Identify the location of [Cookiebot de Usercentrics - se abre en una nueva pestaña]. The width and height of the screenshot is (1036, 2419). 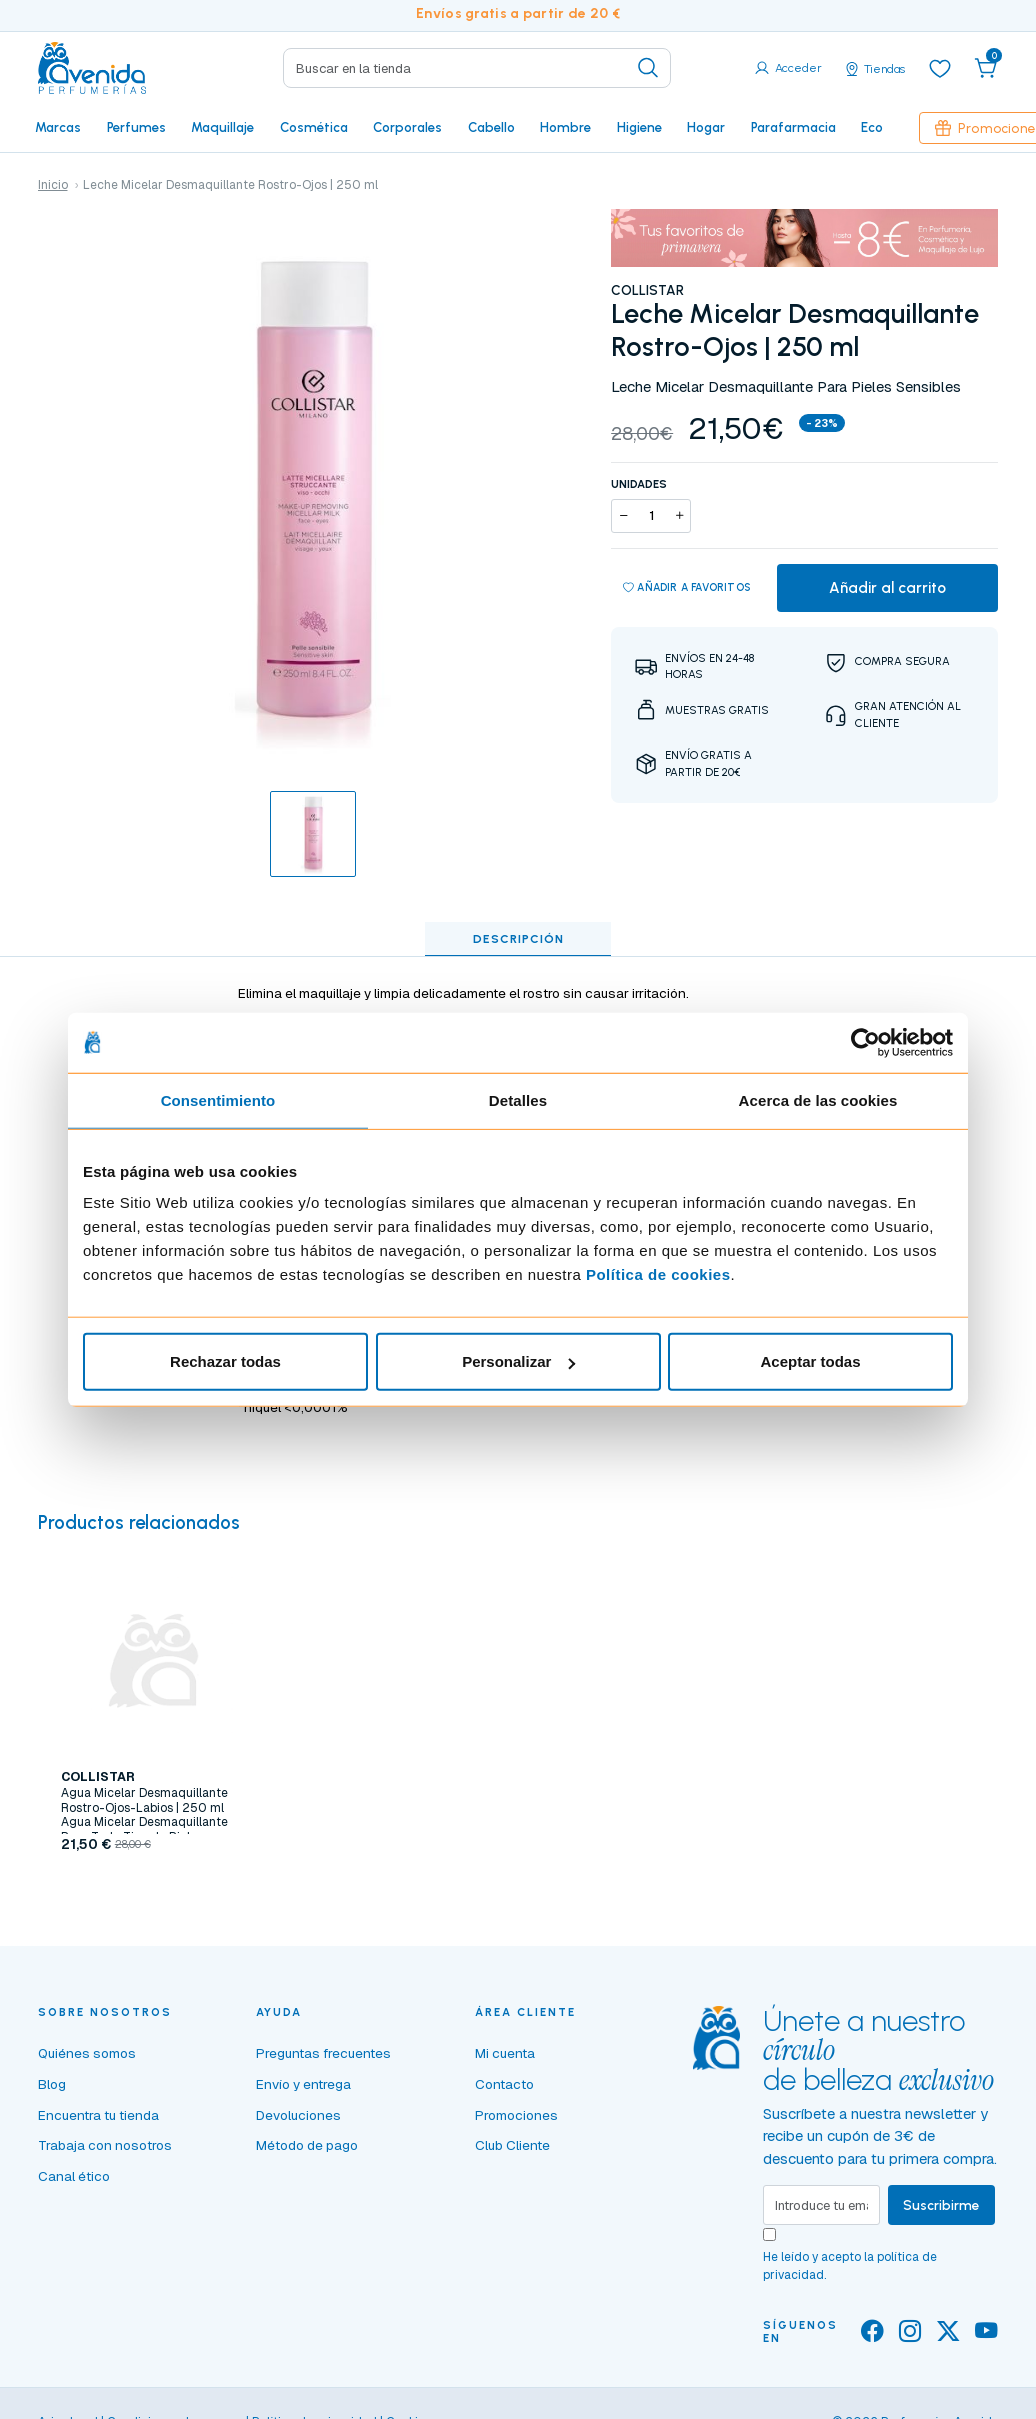
(865, 1042).